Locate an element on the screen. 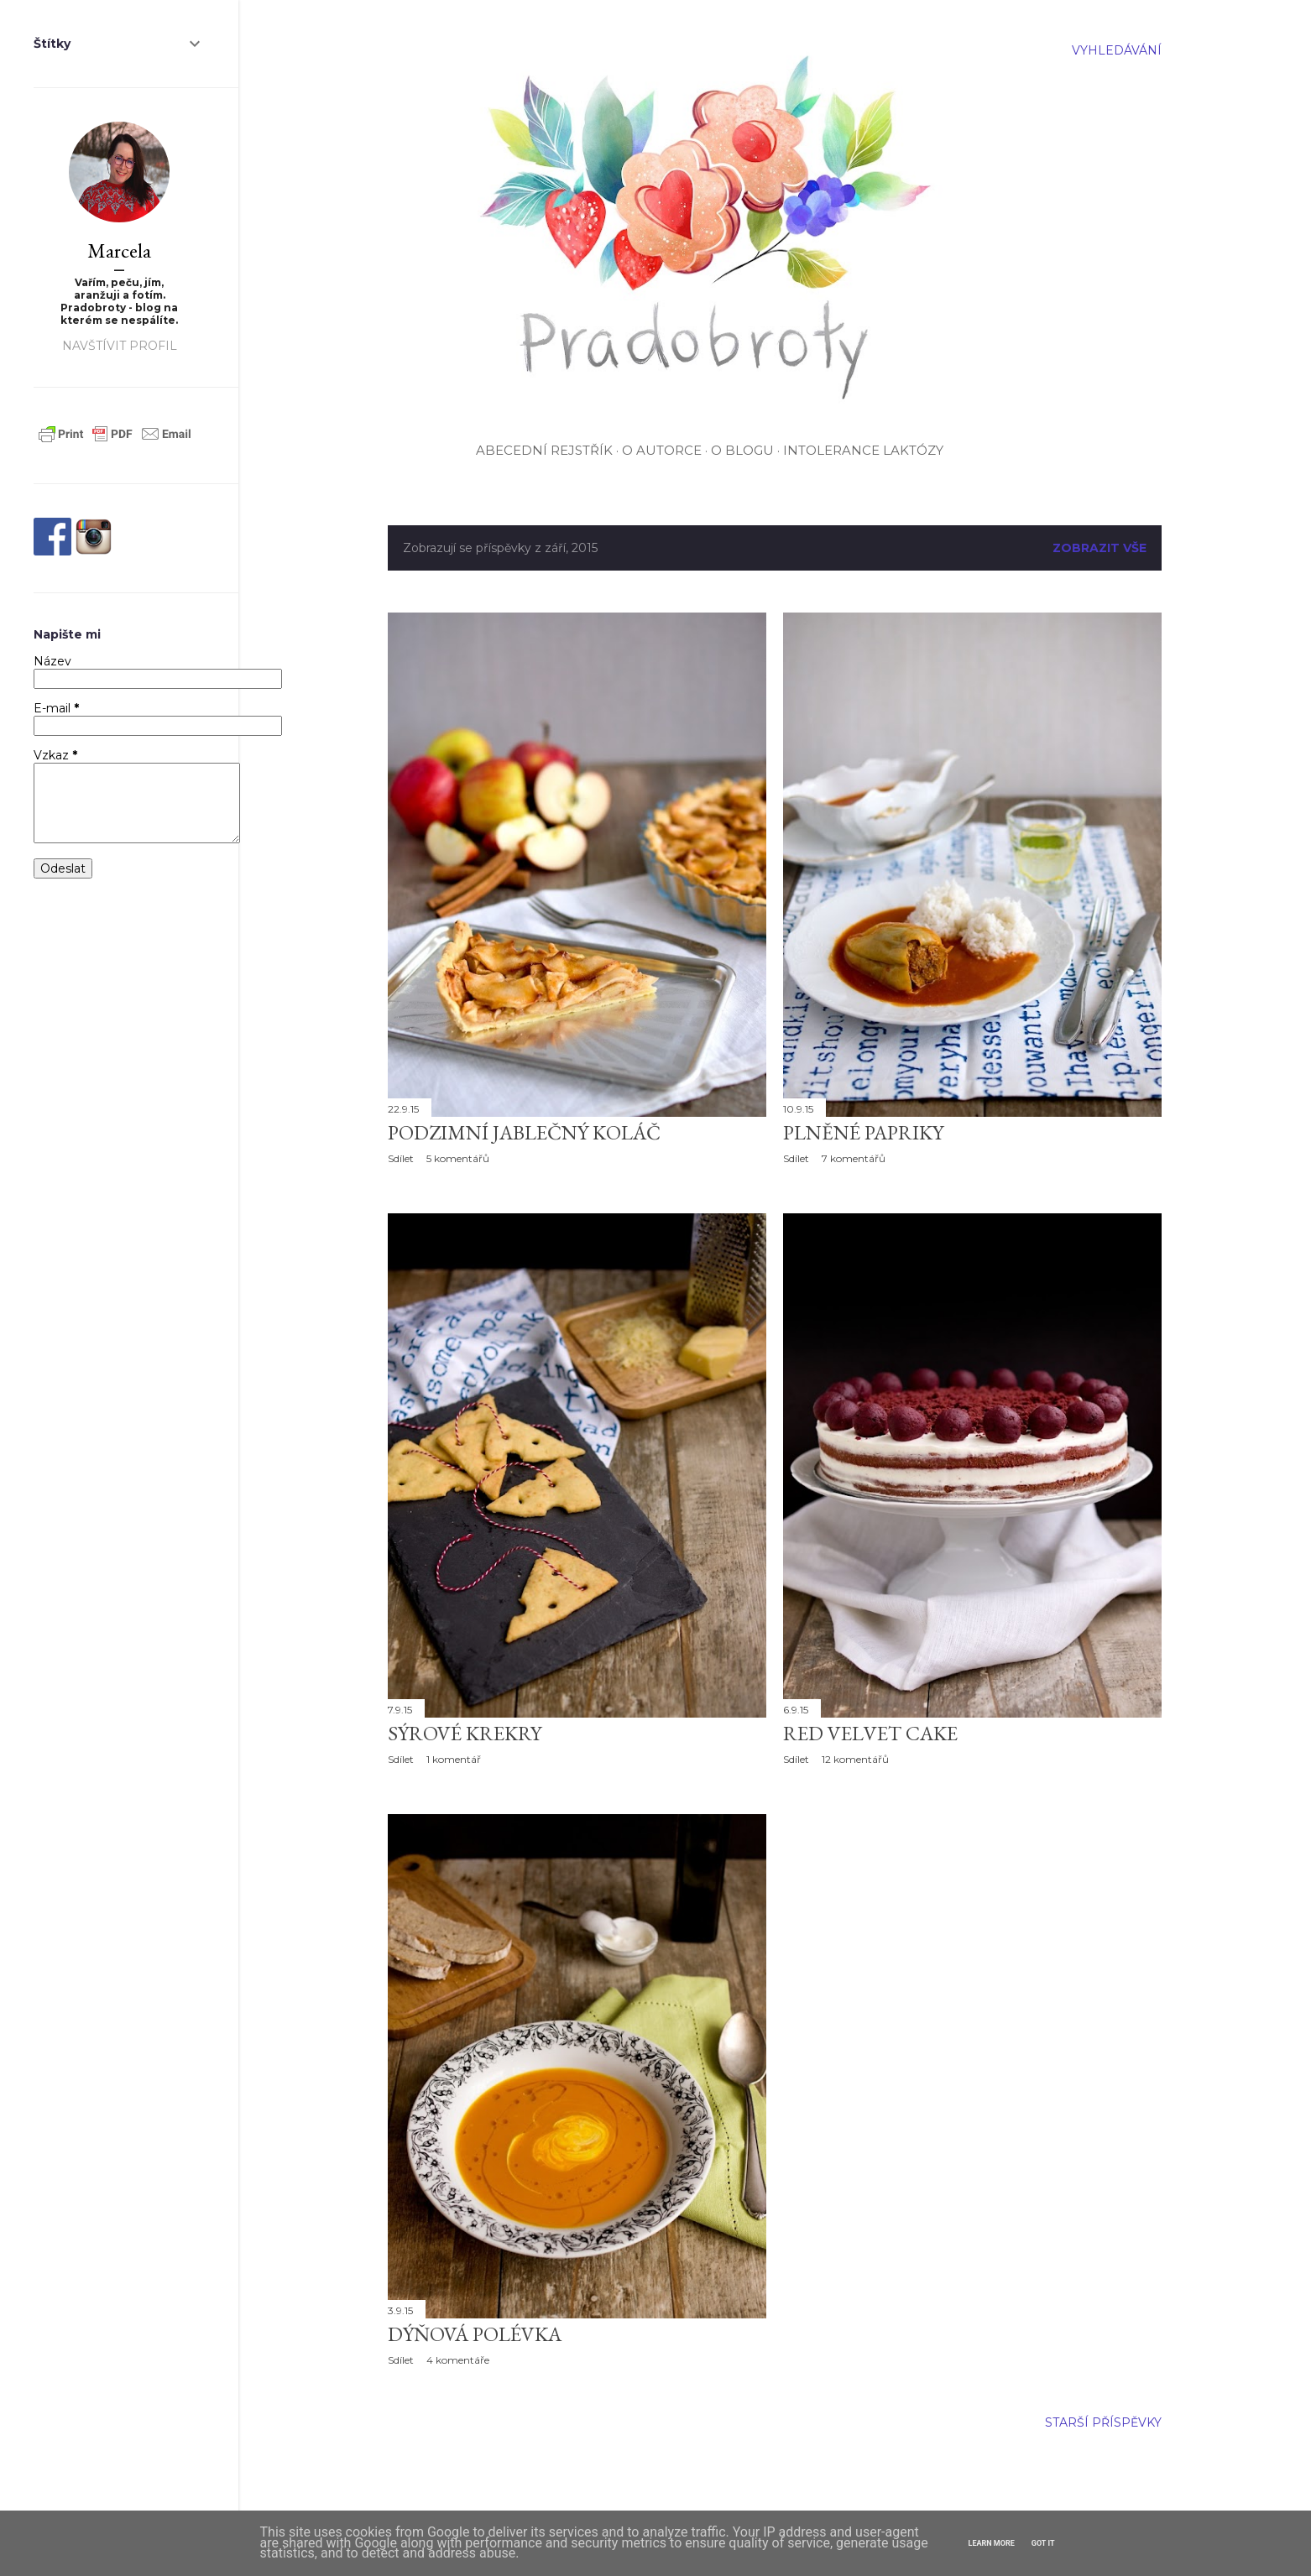 The image size is (1311, 2576). O blogu is located at coordinates (742, 450).